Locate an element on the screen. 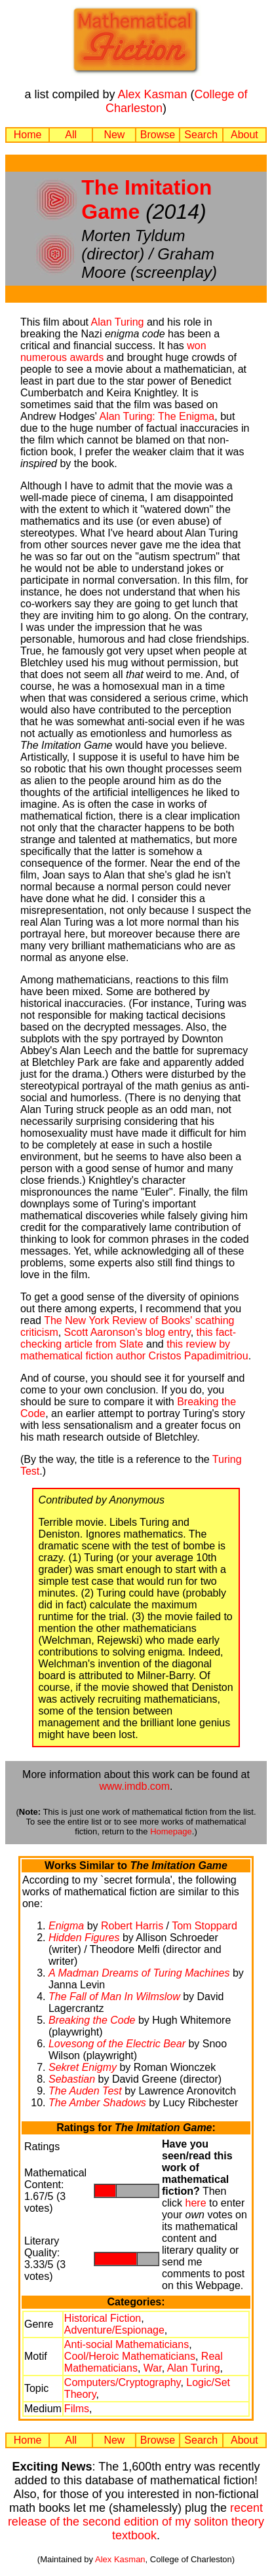 The height and width of the screenshot is (2576, 272). War is located at coordinates (153, 2368).